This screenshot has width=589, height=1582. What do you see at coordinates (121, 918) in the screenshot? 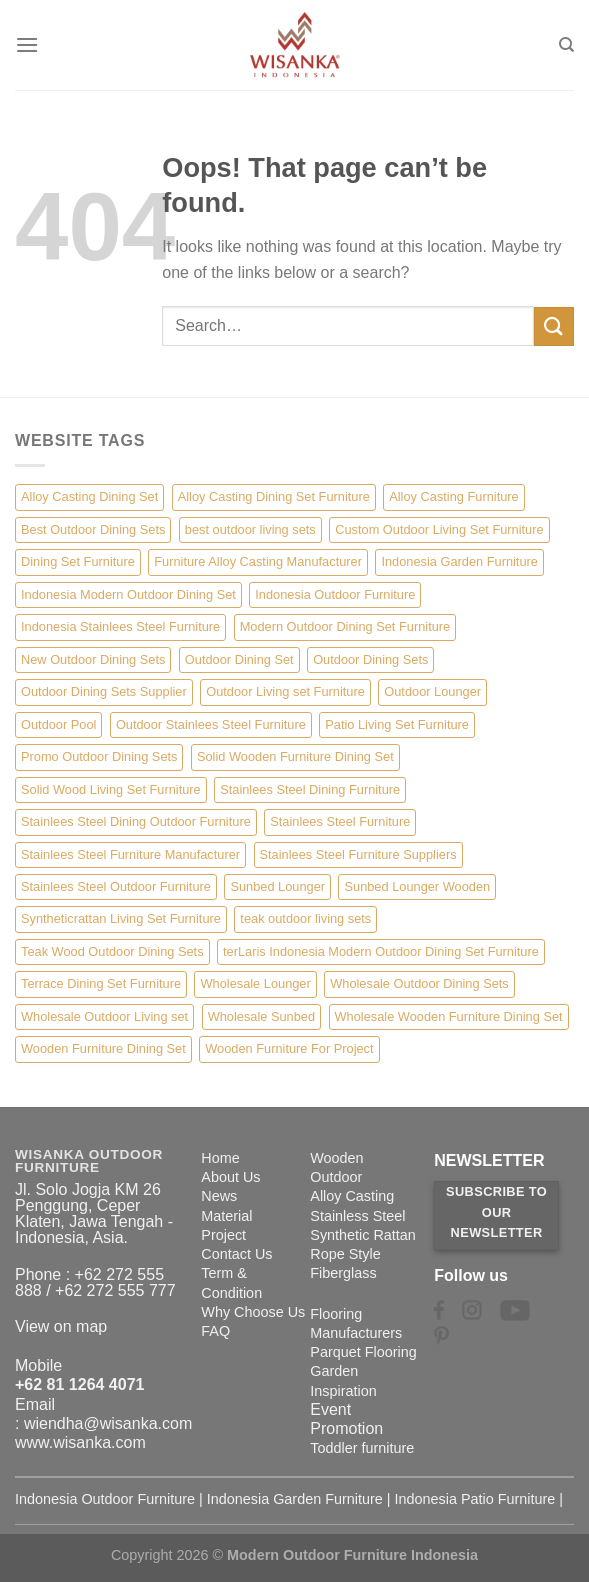
I see `Syntheticrattan Living Set Furniture [Syntheticrattan Living Set Furniture (2 items)]` at bounding box center [121, 918].